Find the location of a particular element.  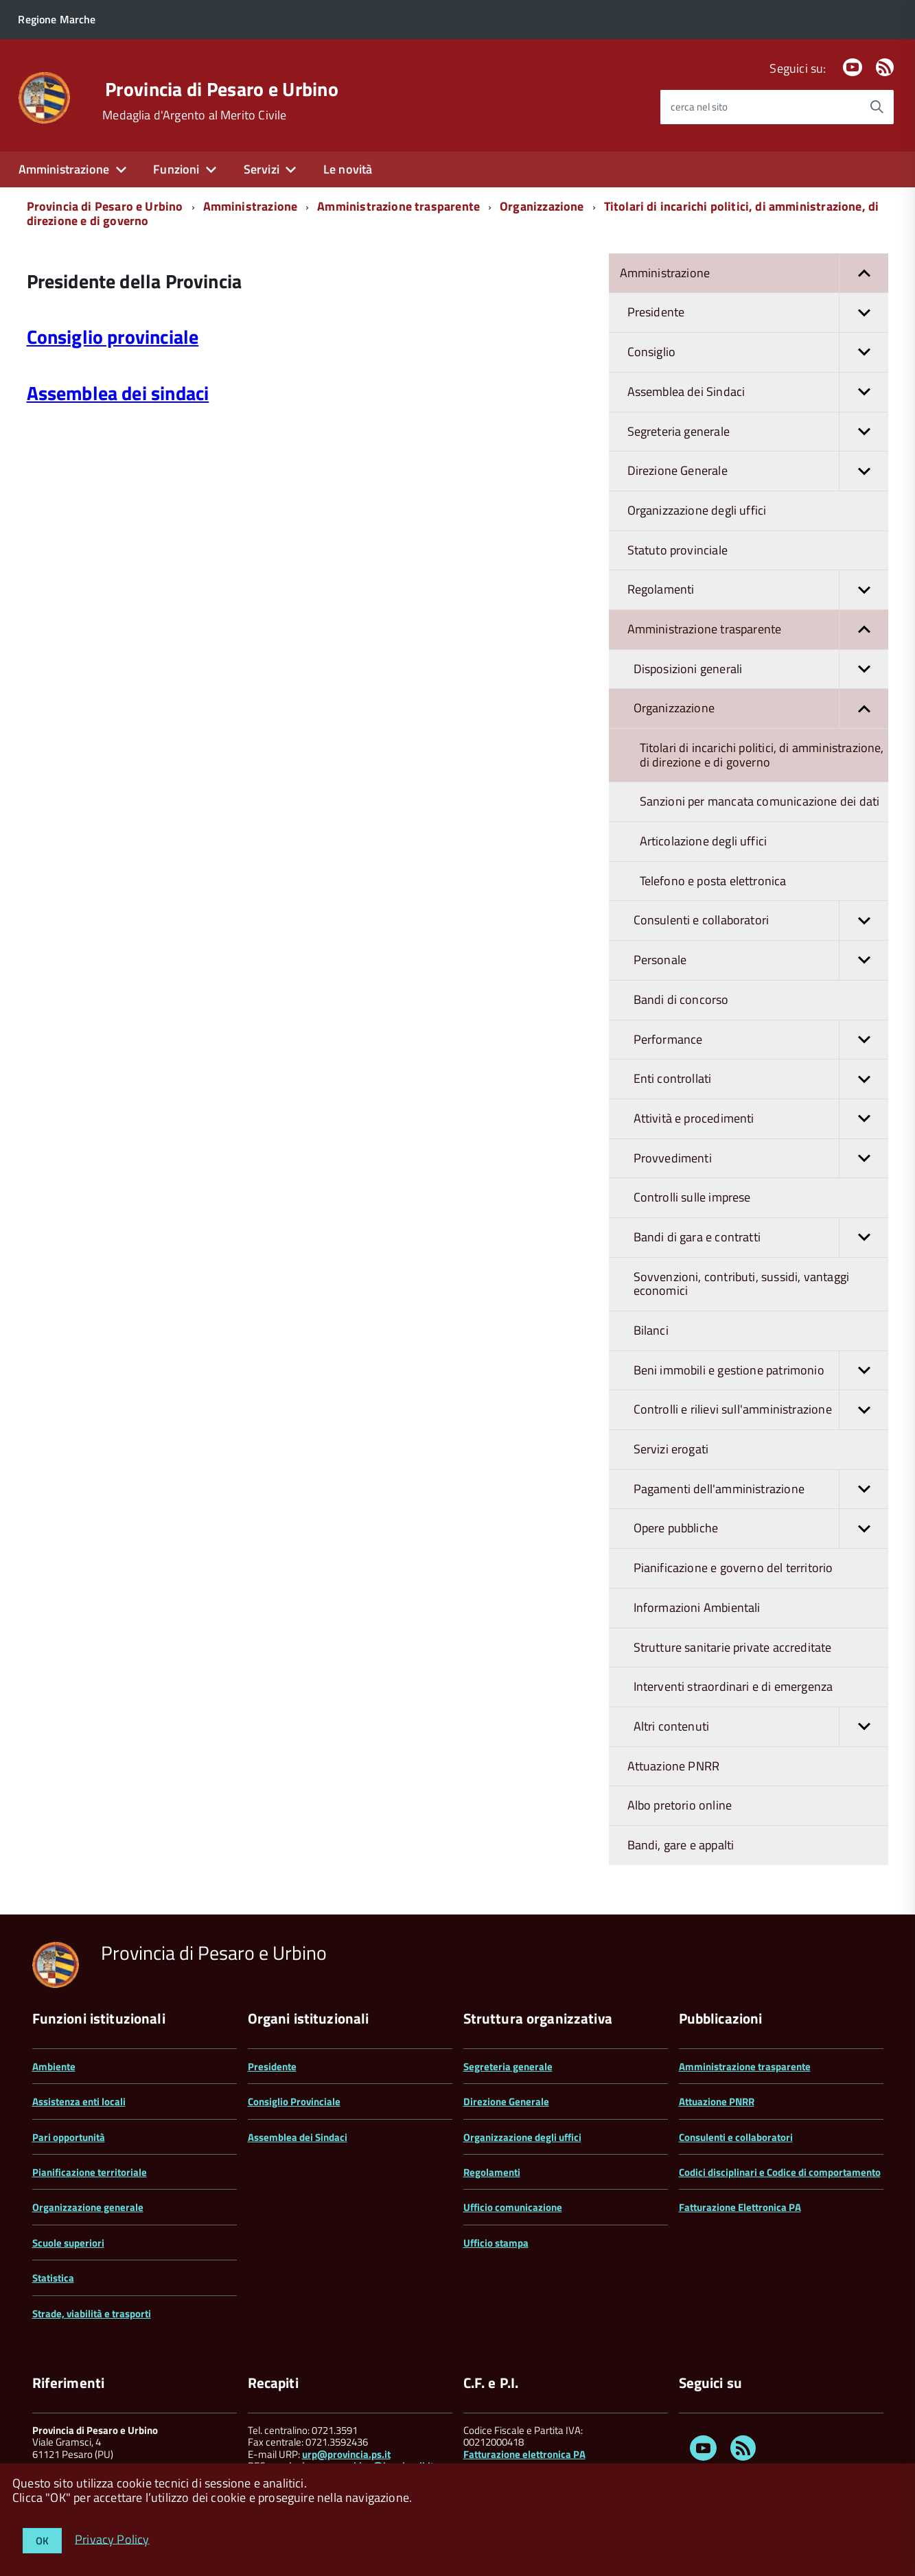

Fatturazione Elettronica PA is located at coordinates (740, 2207).